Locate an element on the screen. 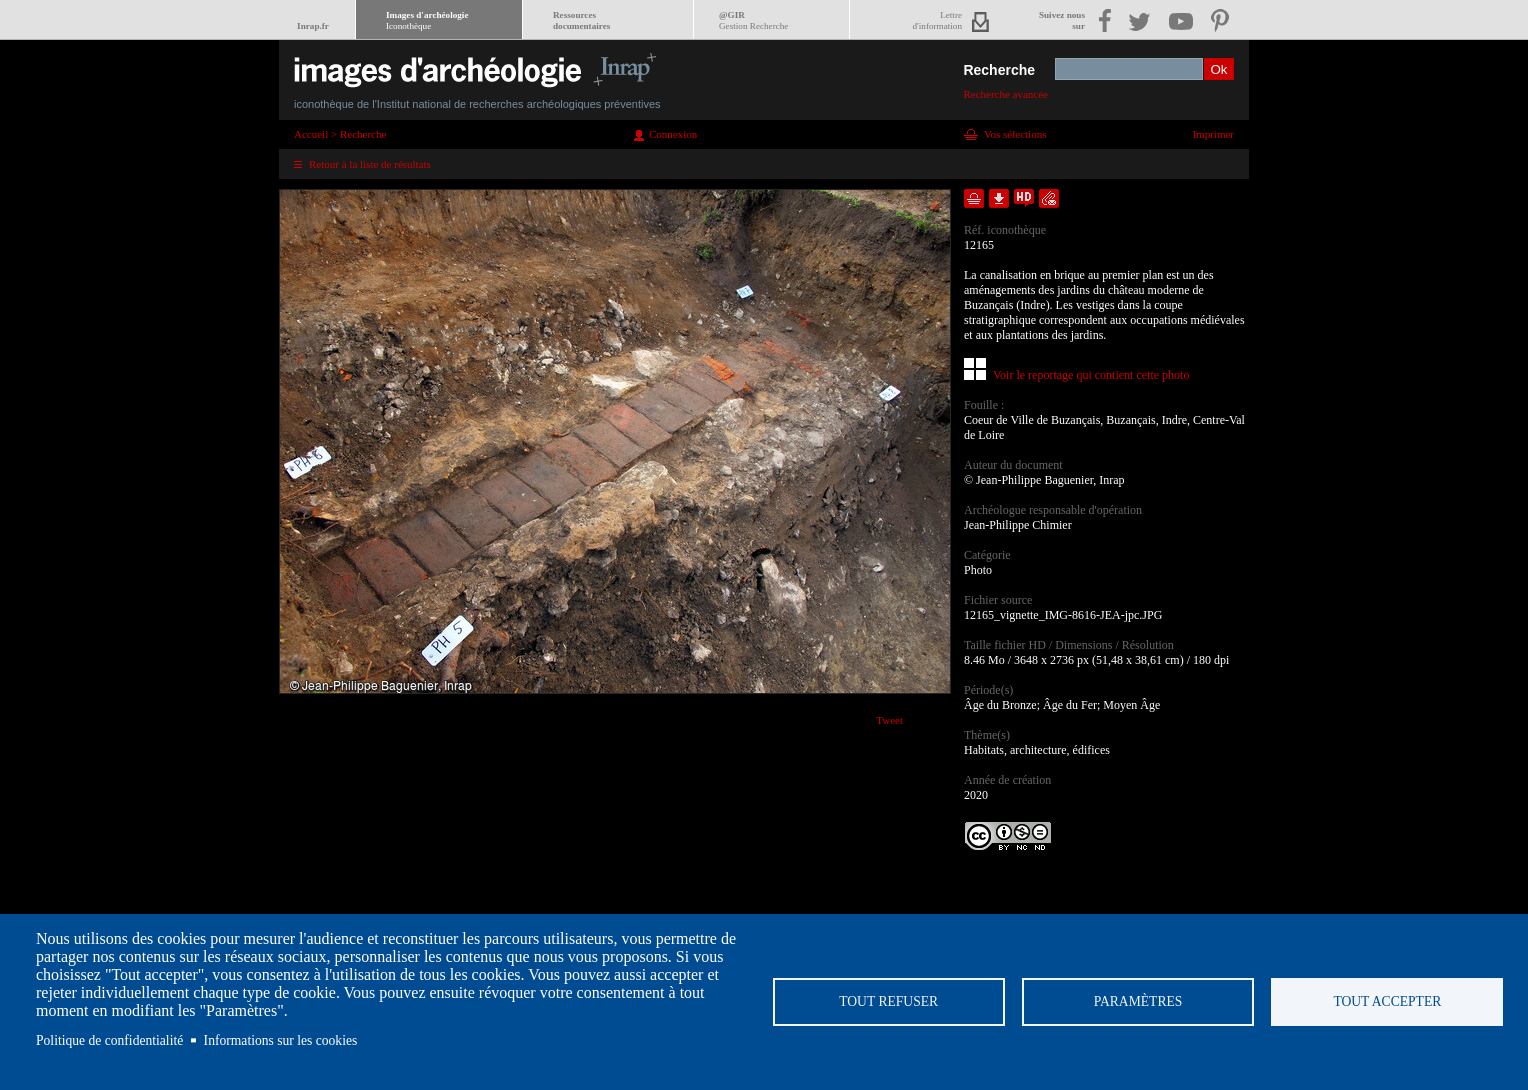  Inrap.fr is located at coordinates (313, 26).